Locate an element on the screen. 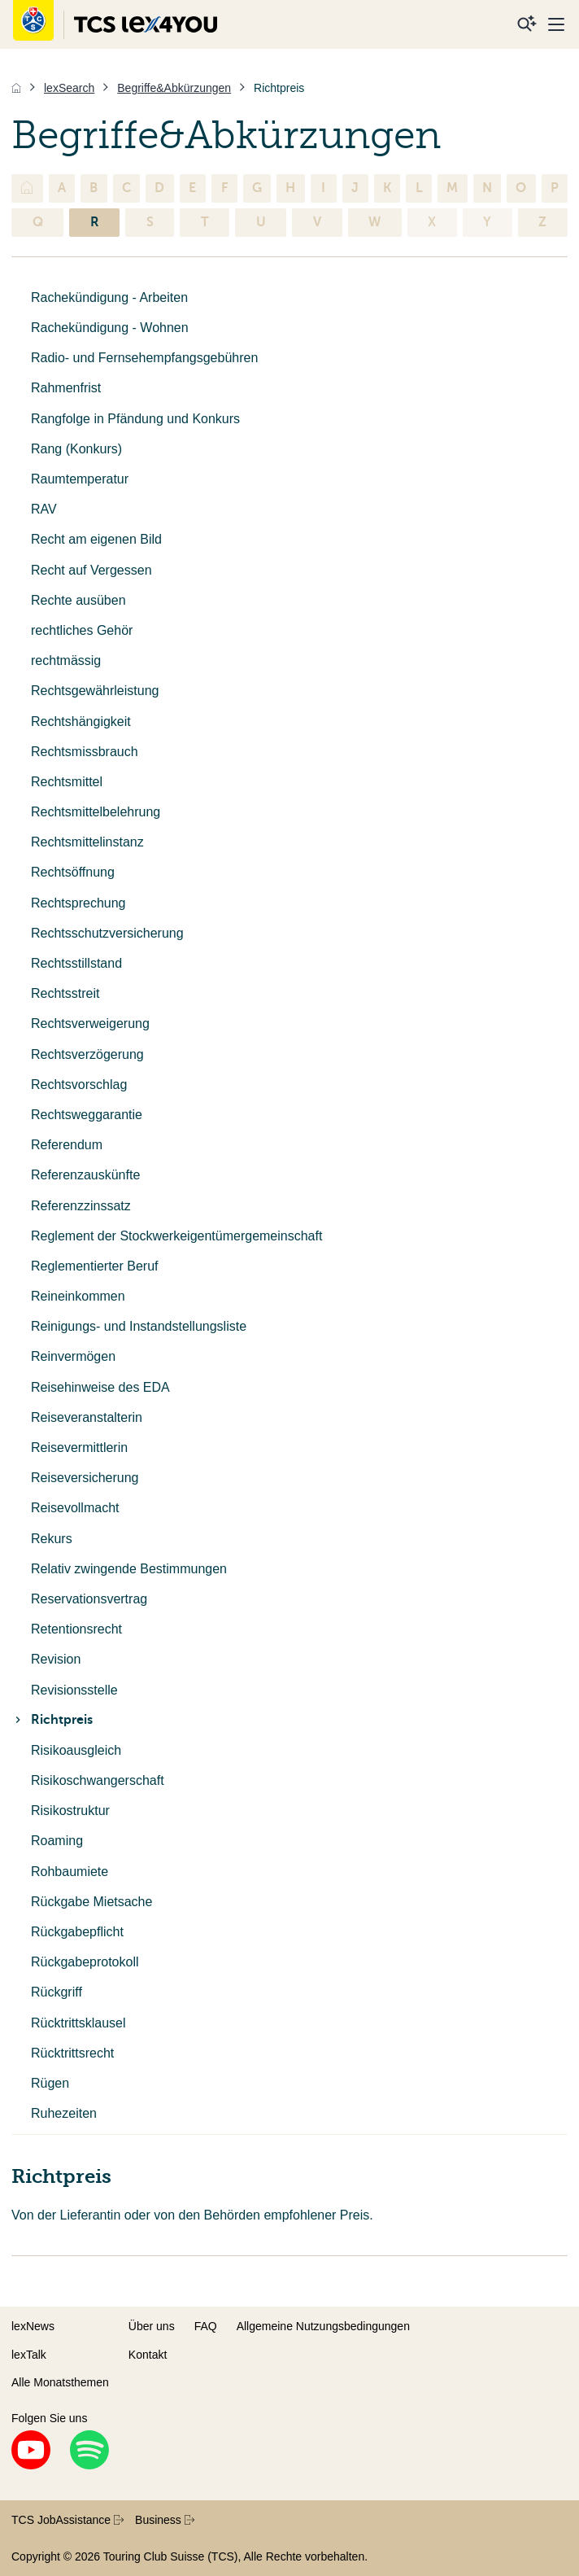 Image resolution: width=579 pixels, height=2576 pixels. RAV is located at coordinates (44, 509).